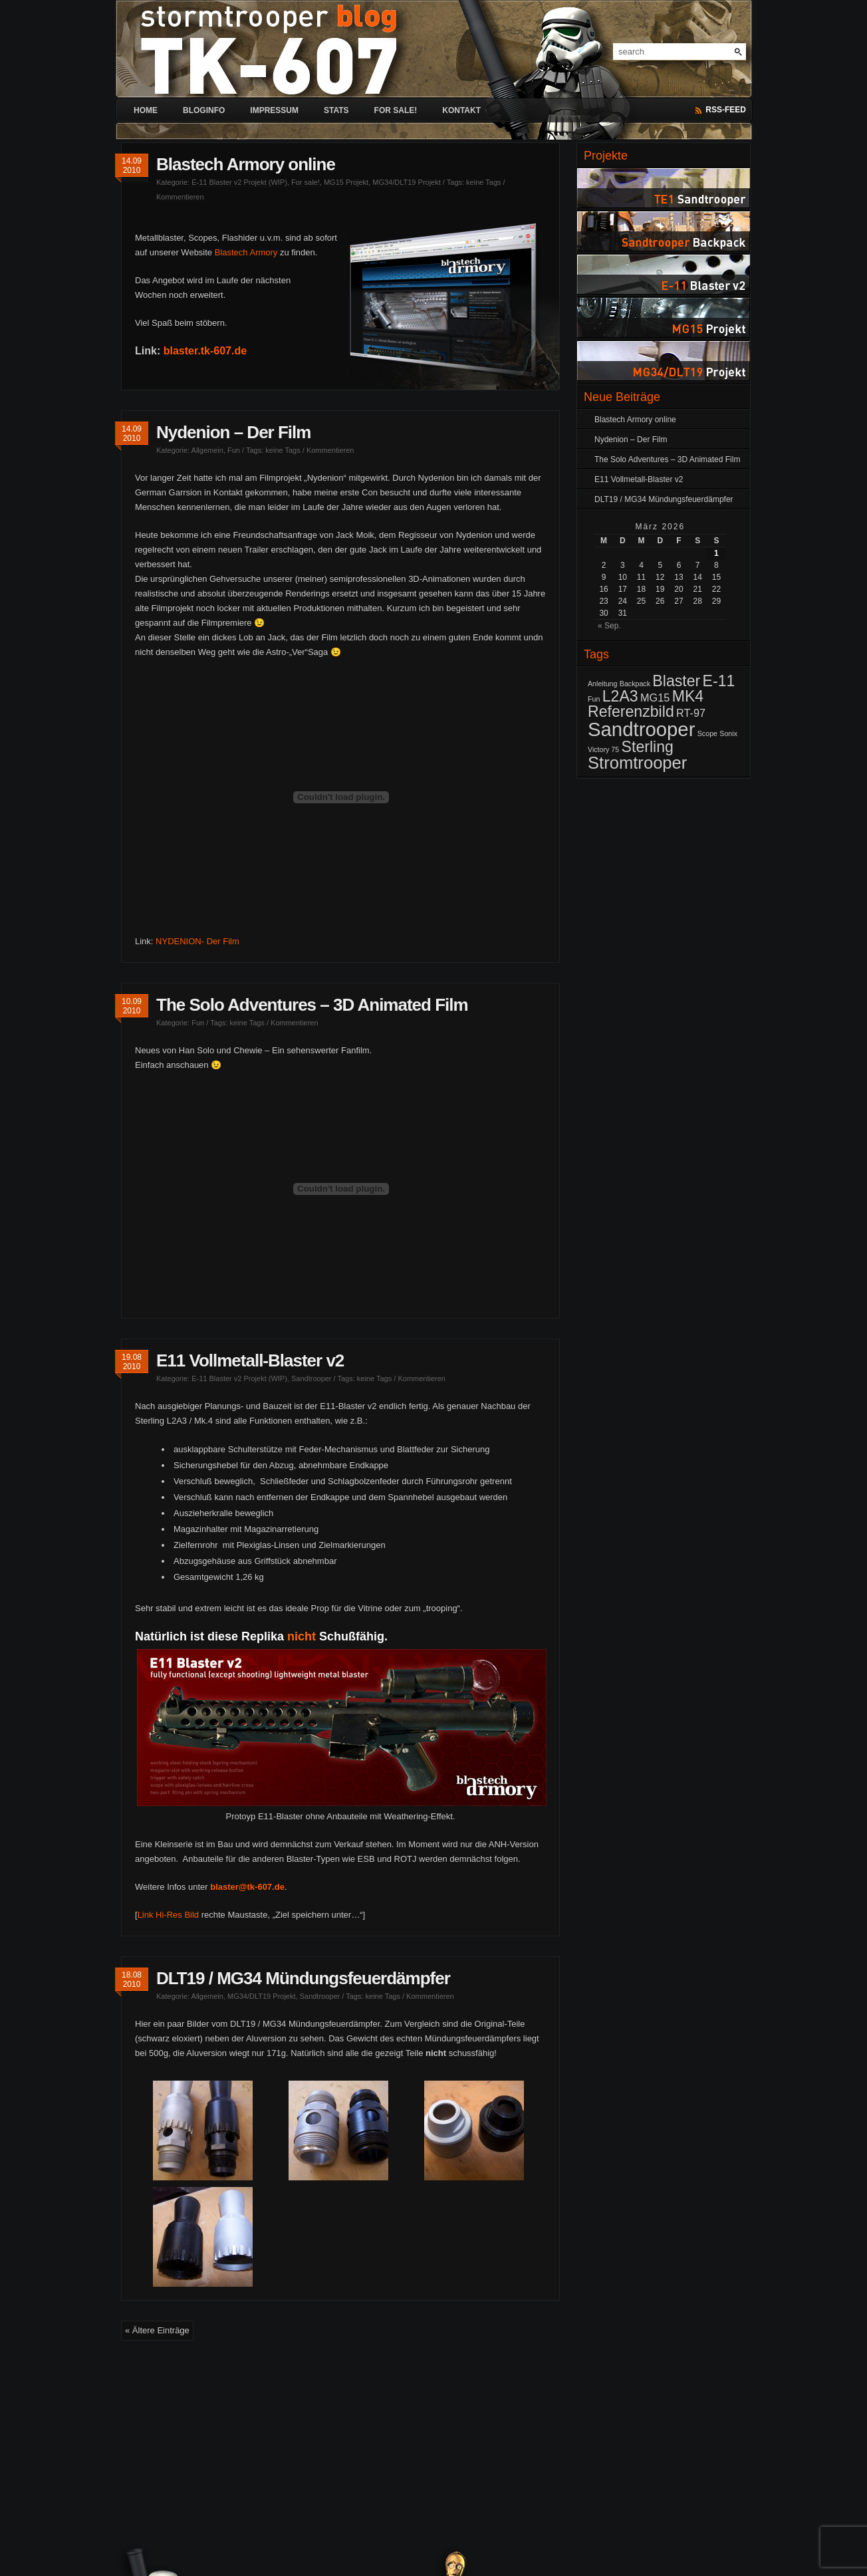 This screenshot has height=2576, width=867. Describe the element at coordinates (239, 182) in the screenshot. I see `E-11 Blaster v2 Projekt (WIP)` at that location.